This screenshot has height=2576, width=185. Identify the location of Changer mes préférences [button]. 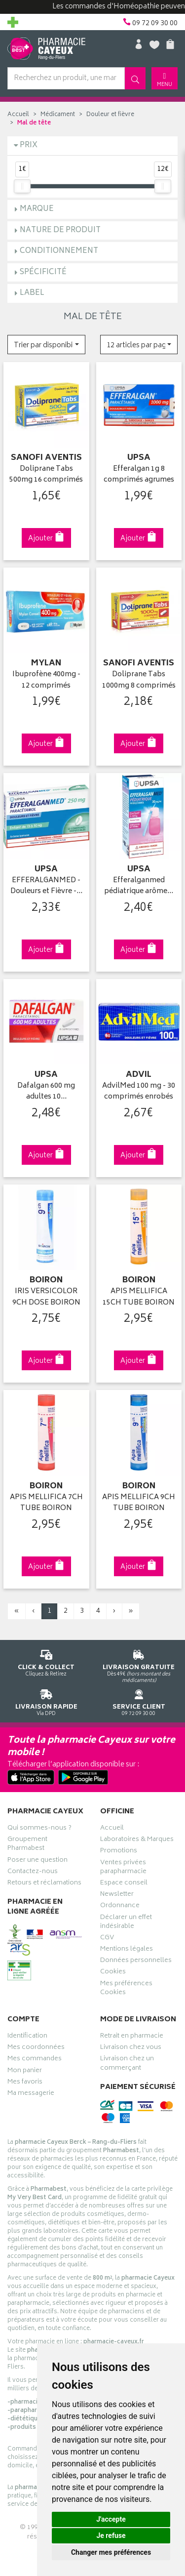
(111, 2552).